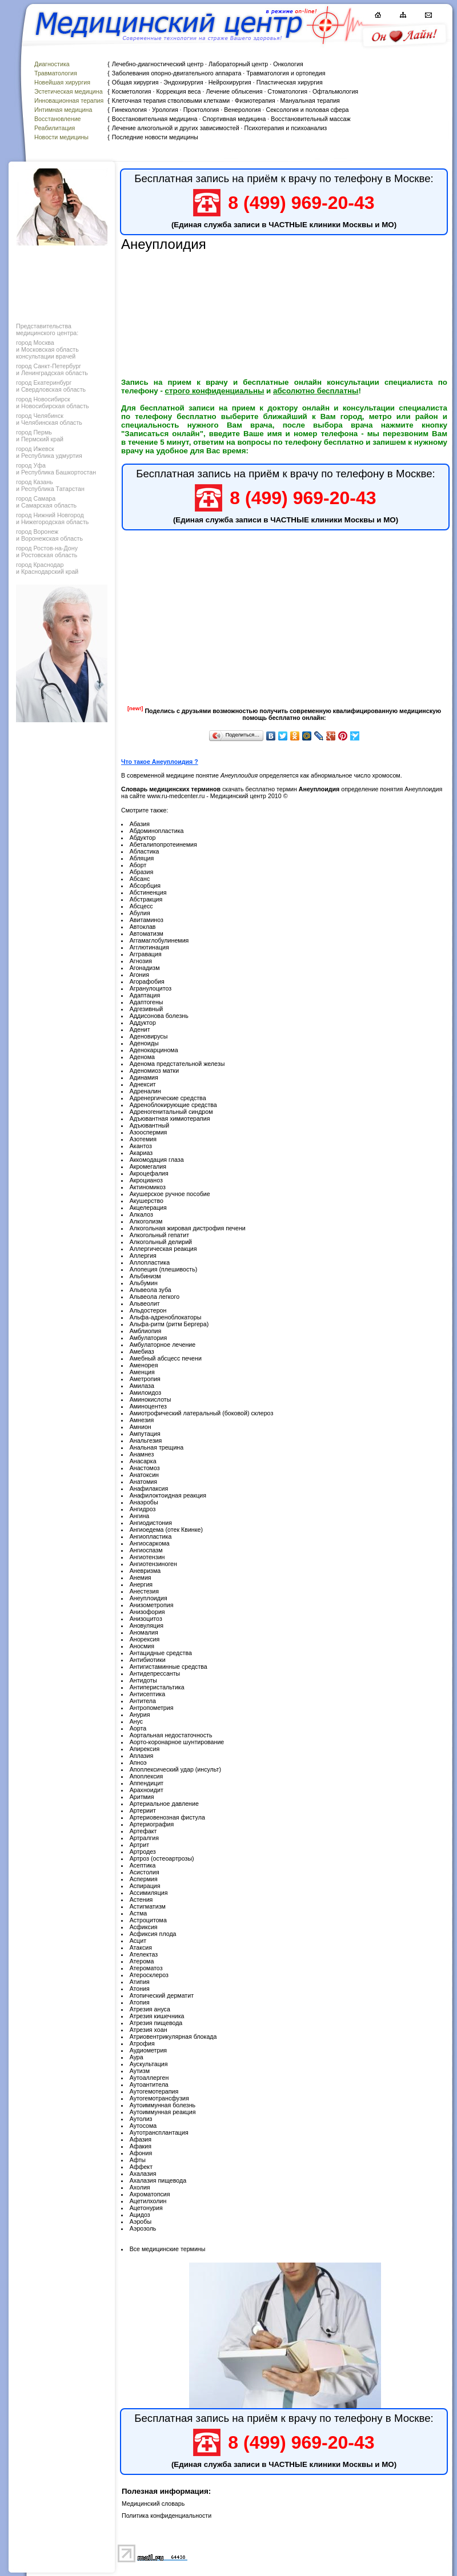 This screenshot has width=457, height=2576. Describe the element at coordinates (148, 2050) in the screenshot. I see `Аудиометрия` at that location.